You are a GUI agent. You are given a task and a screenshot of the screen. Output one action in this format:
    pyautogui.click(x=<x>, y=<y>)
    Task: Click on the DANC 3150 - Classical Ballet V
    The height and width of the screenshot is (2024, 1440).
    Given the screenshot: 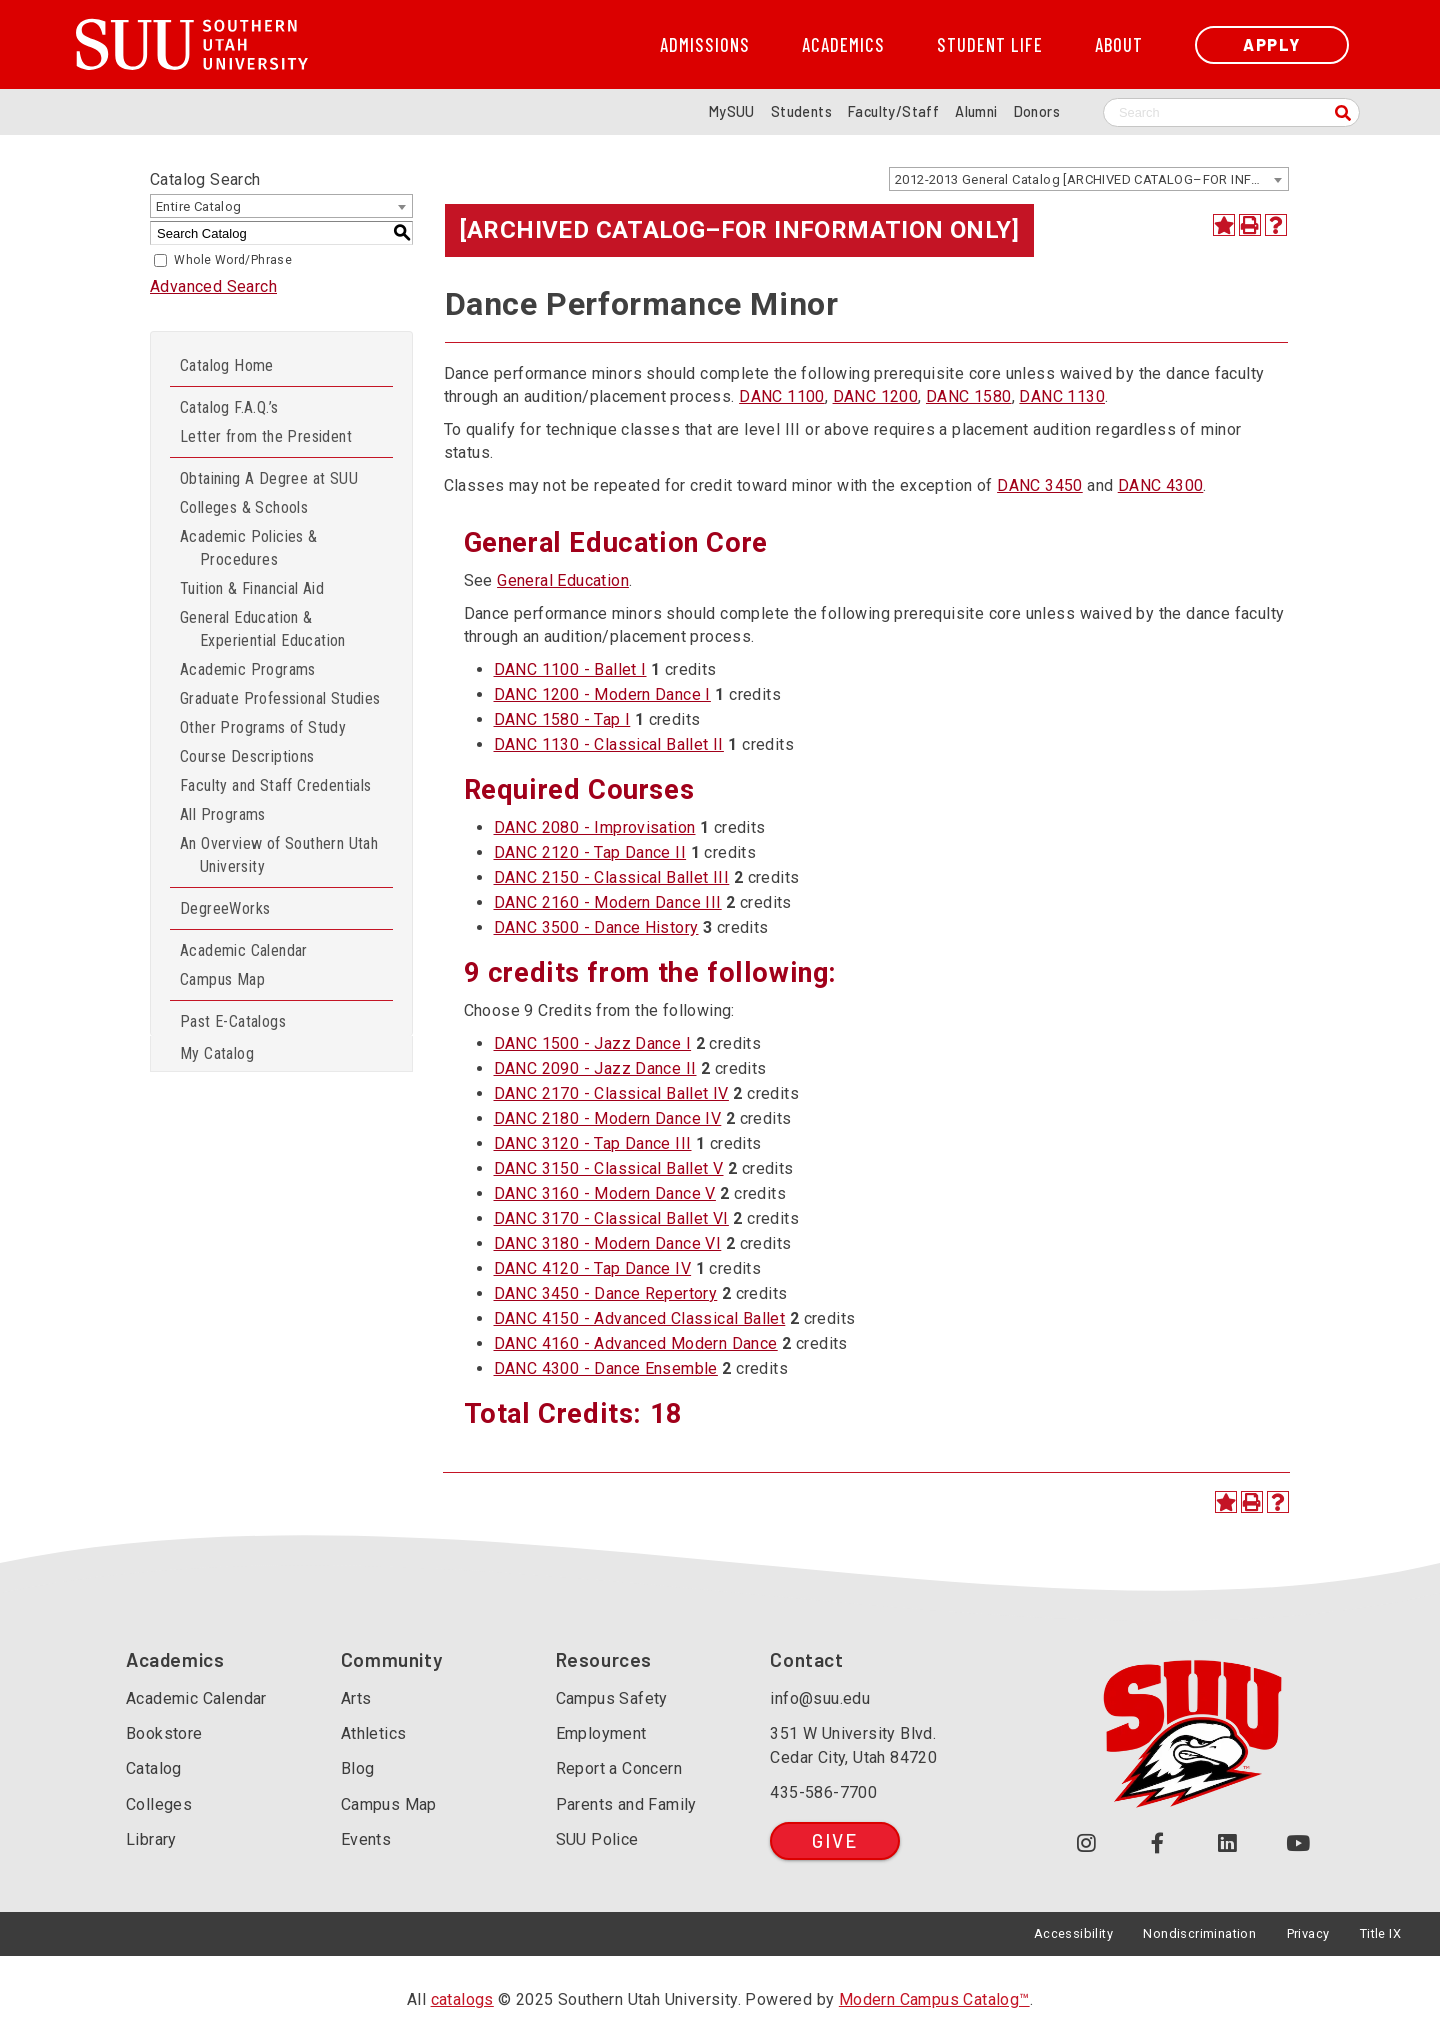 What is the action you would take?
    pyautogui.click(x=609, y=1168)
    